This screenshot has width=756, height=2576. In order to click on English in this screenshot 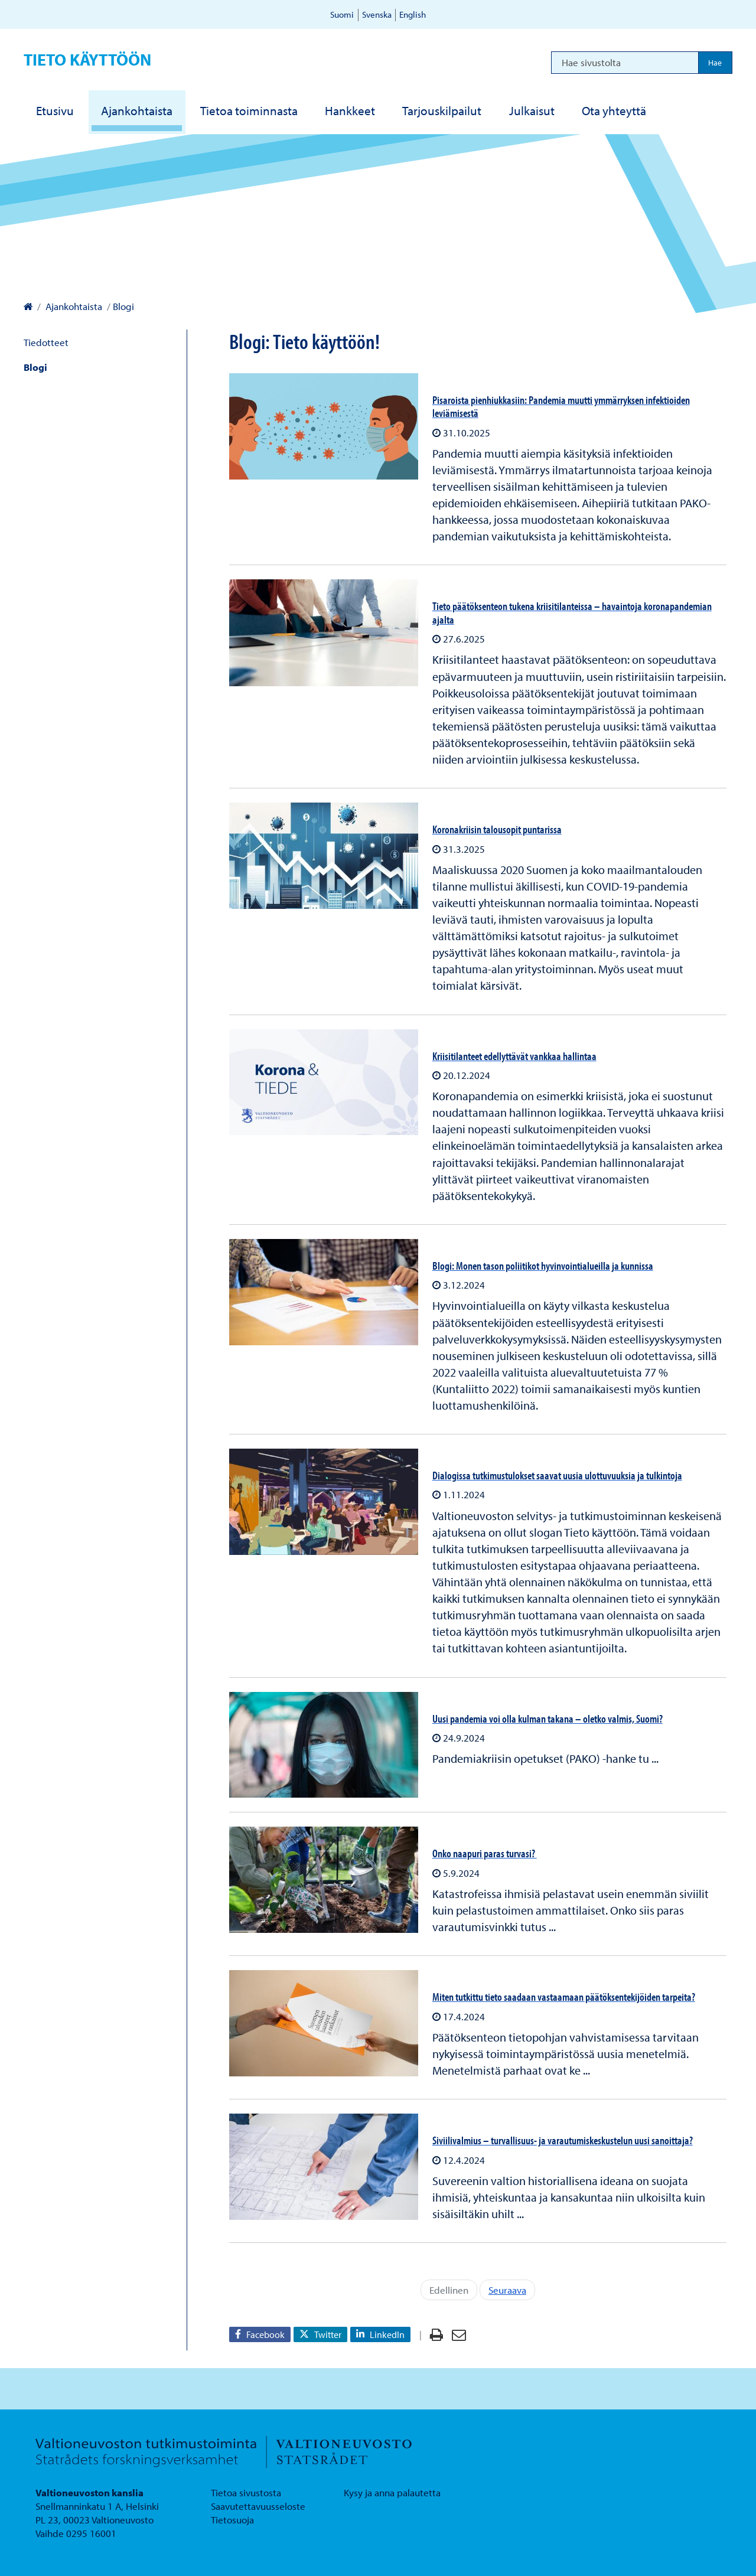, I will do `click(412, 14)`.